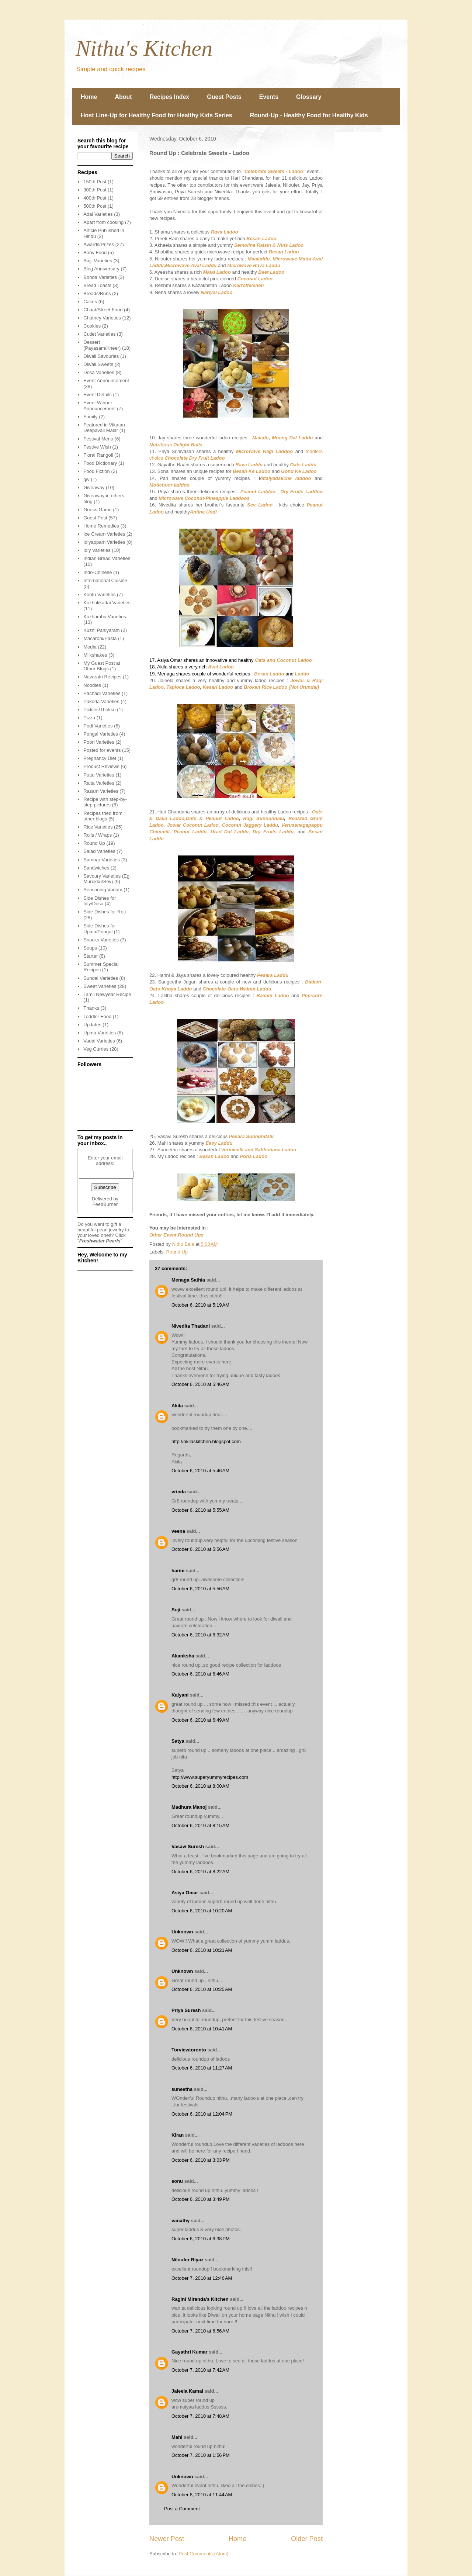 Image resolution: width=472 pixels, height=2576 pixels. Describe the element at coordinates (89, 97) in the screenshot. I see `Home` at that location.